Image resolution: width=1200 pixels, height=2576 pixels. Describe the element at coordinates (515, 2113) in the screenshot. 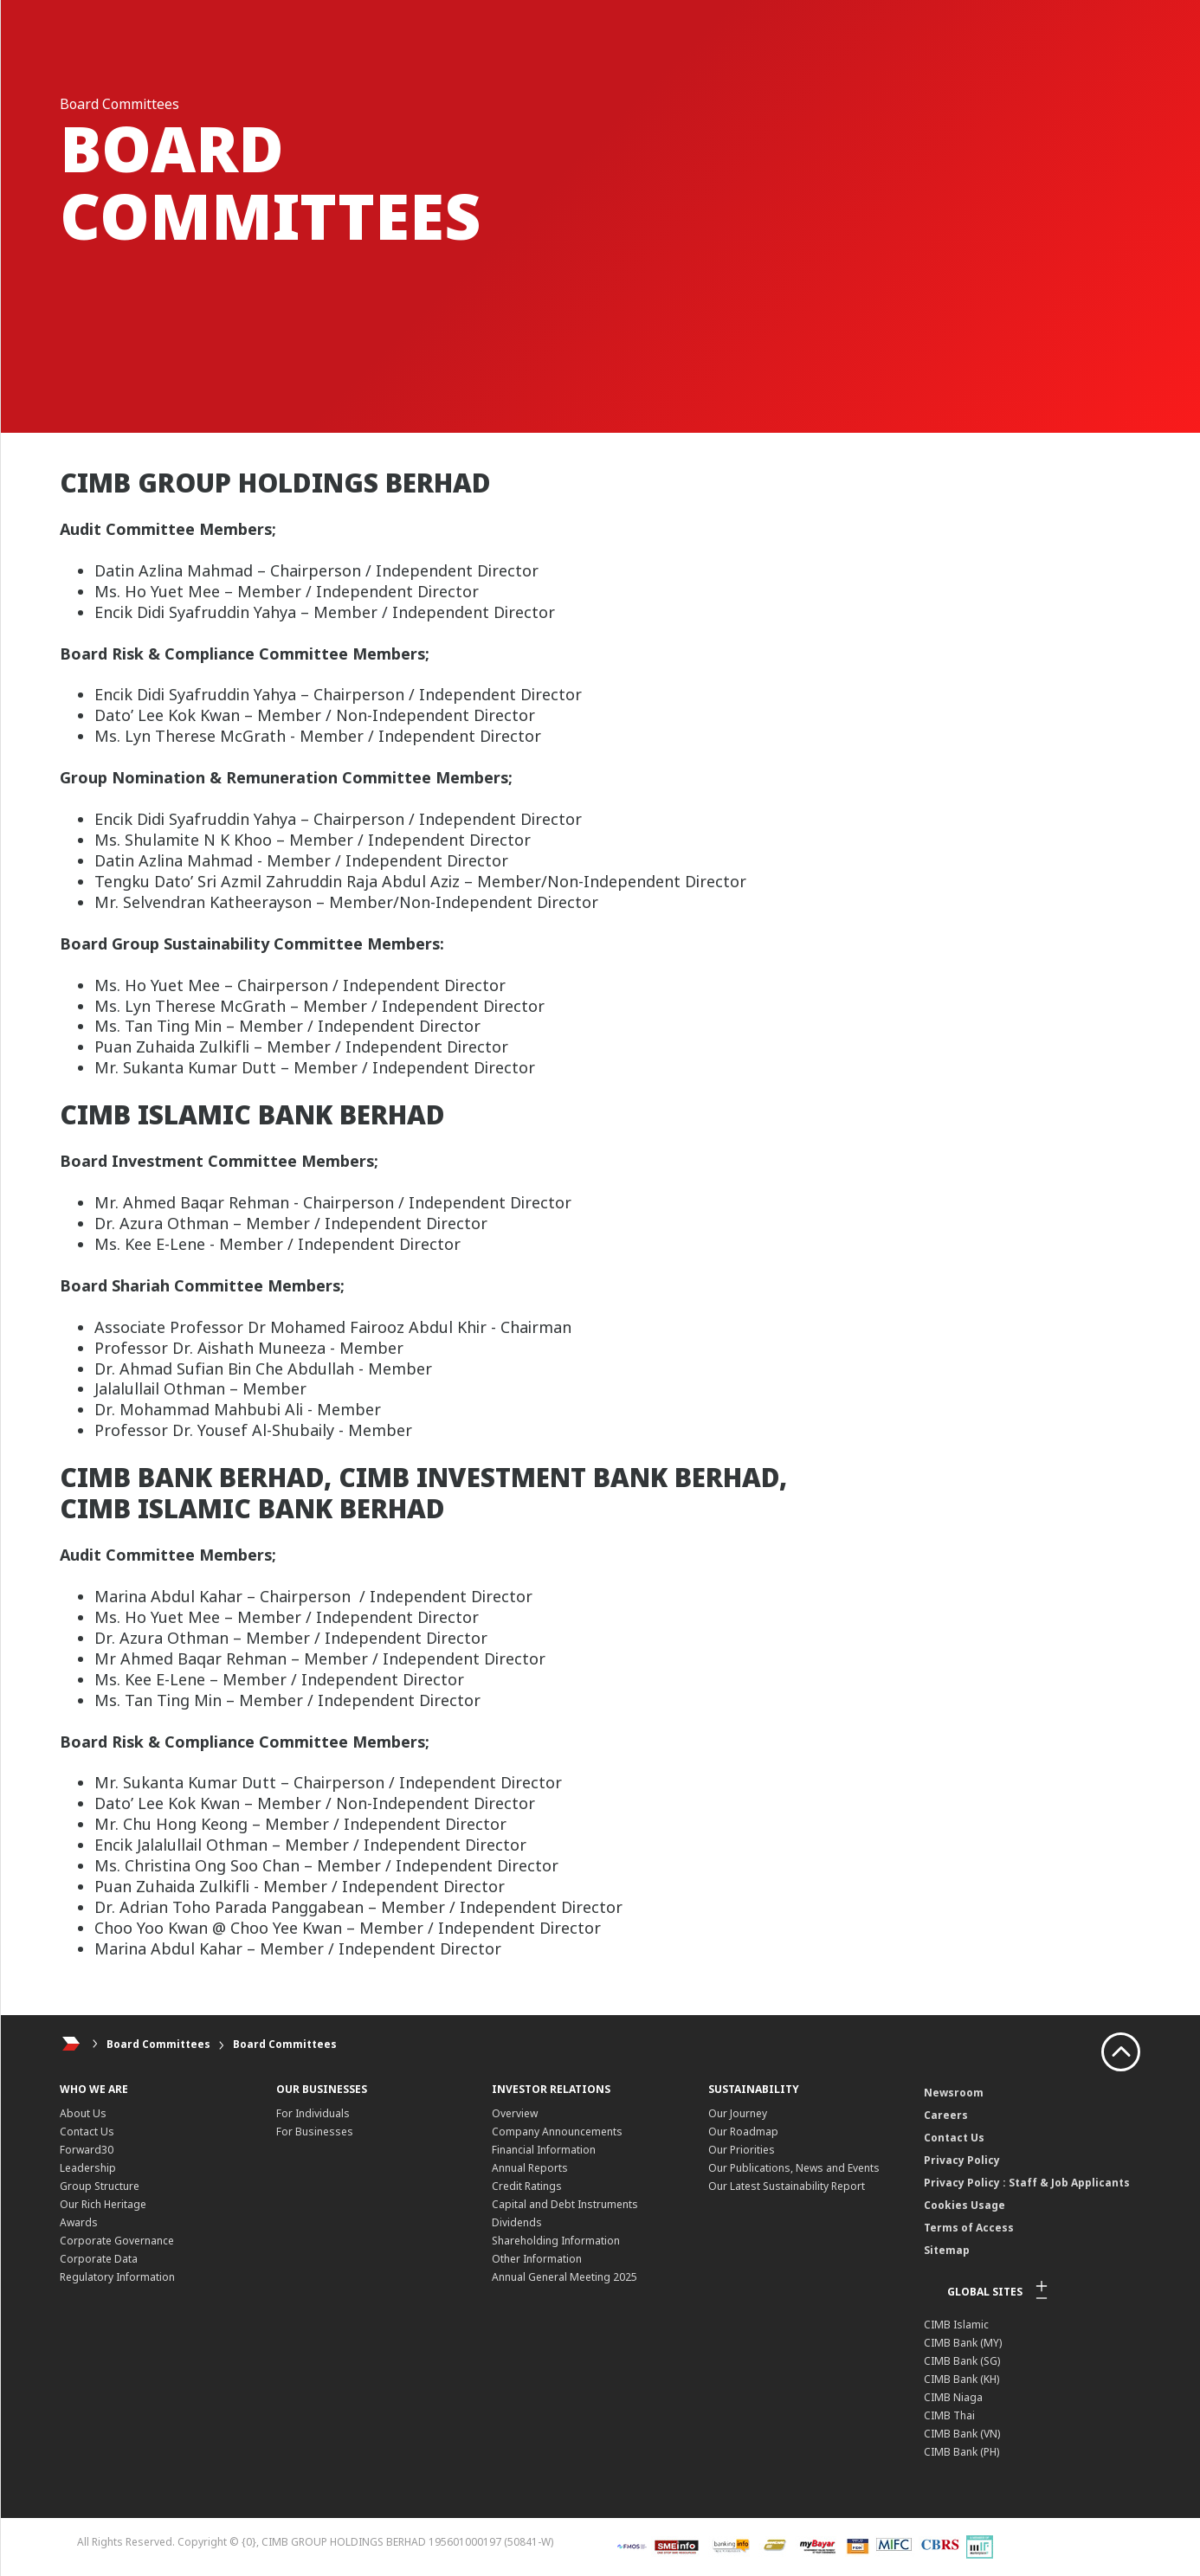

I see `Overview` at that location.